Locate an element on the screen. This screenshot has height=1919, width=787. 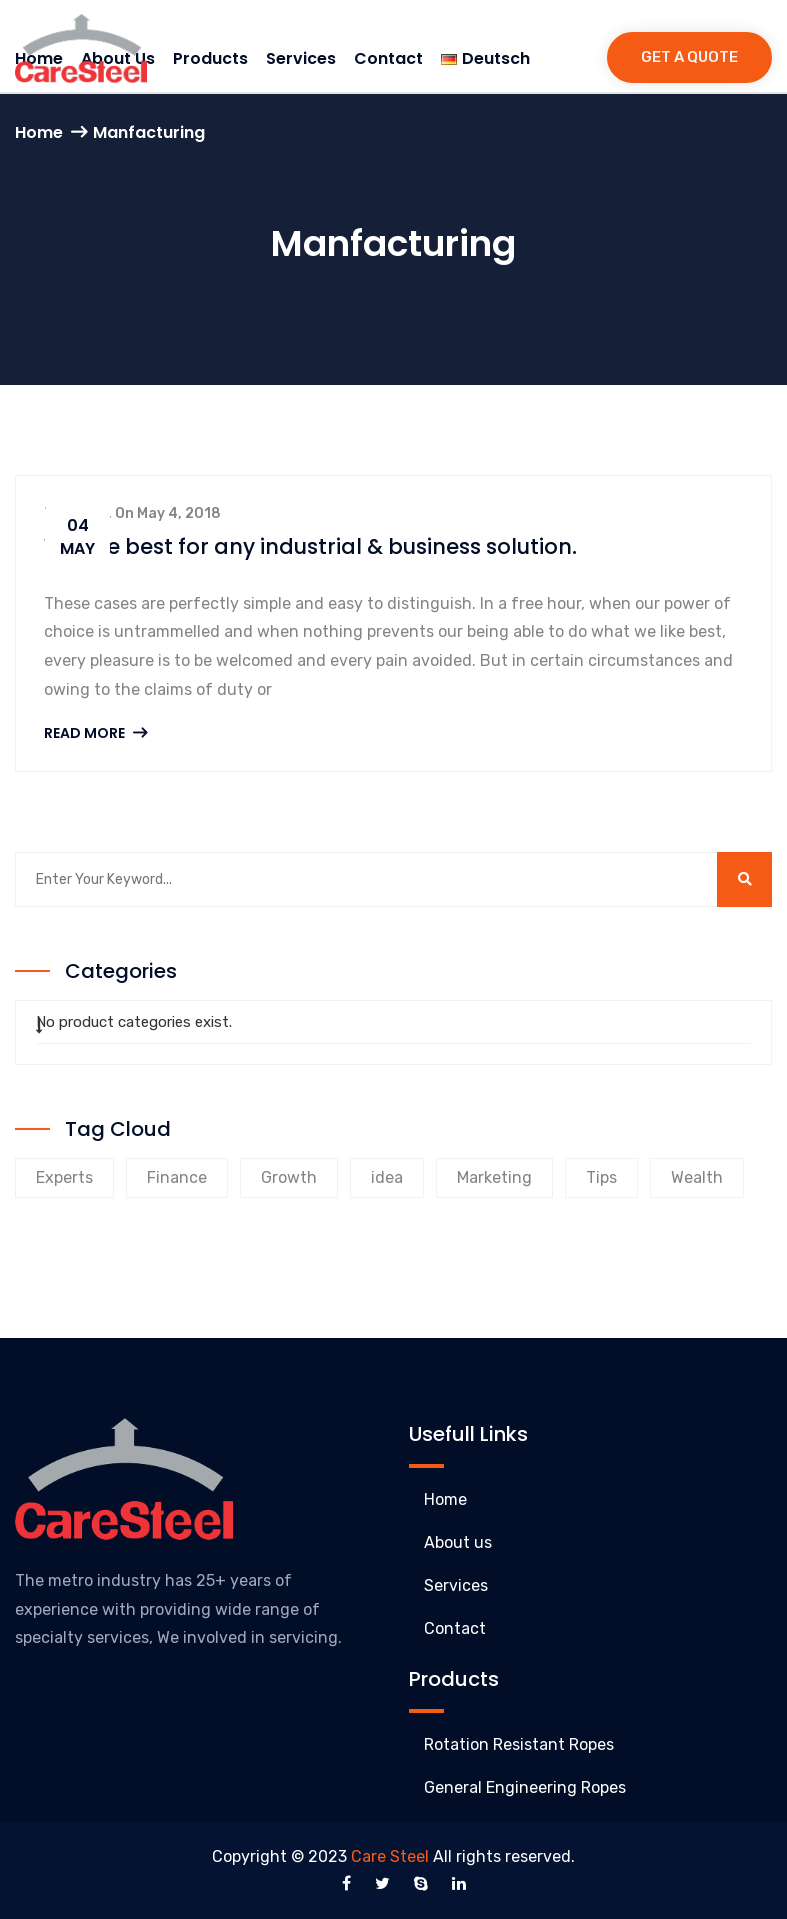
Read More is located at coordinates (95, 733).